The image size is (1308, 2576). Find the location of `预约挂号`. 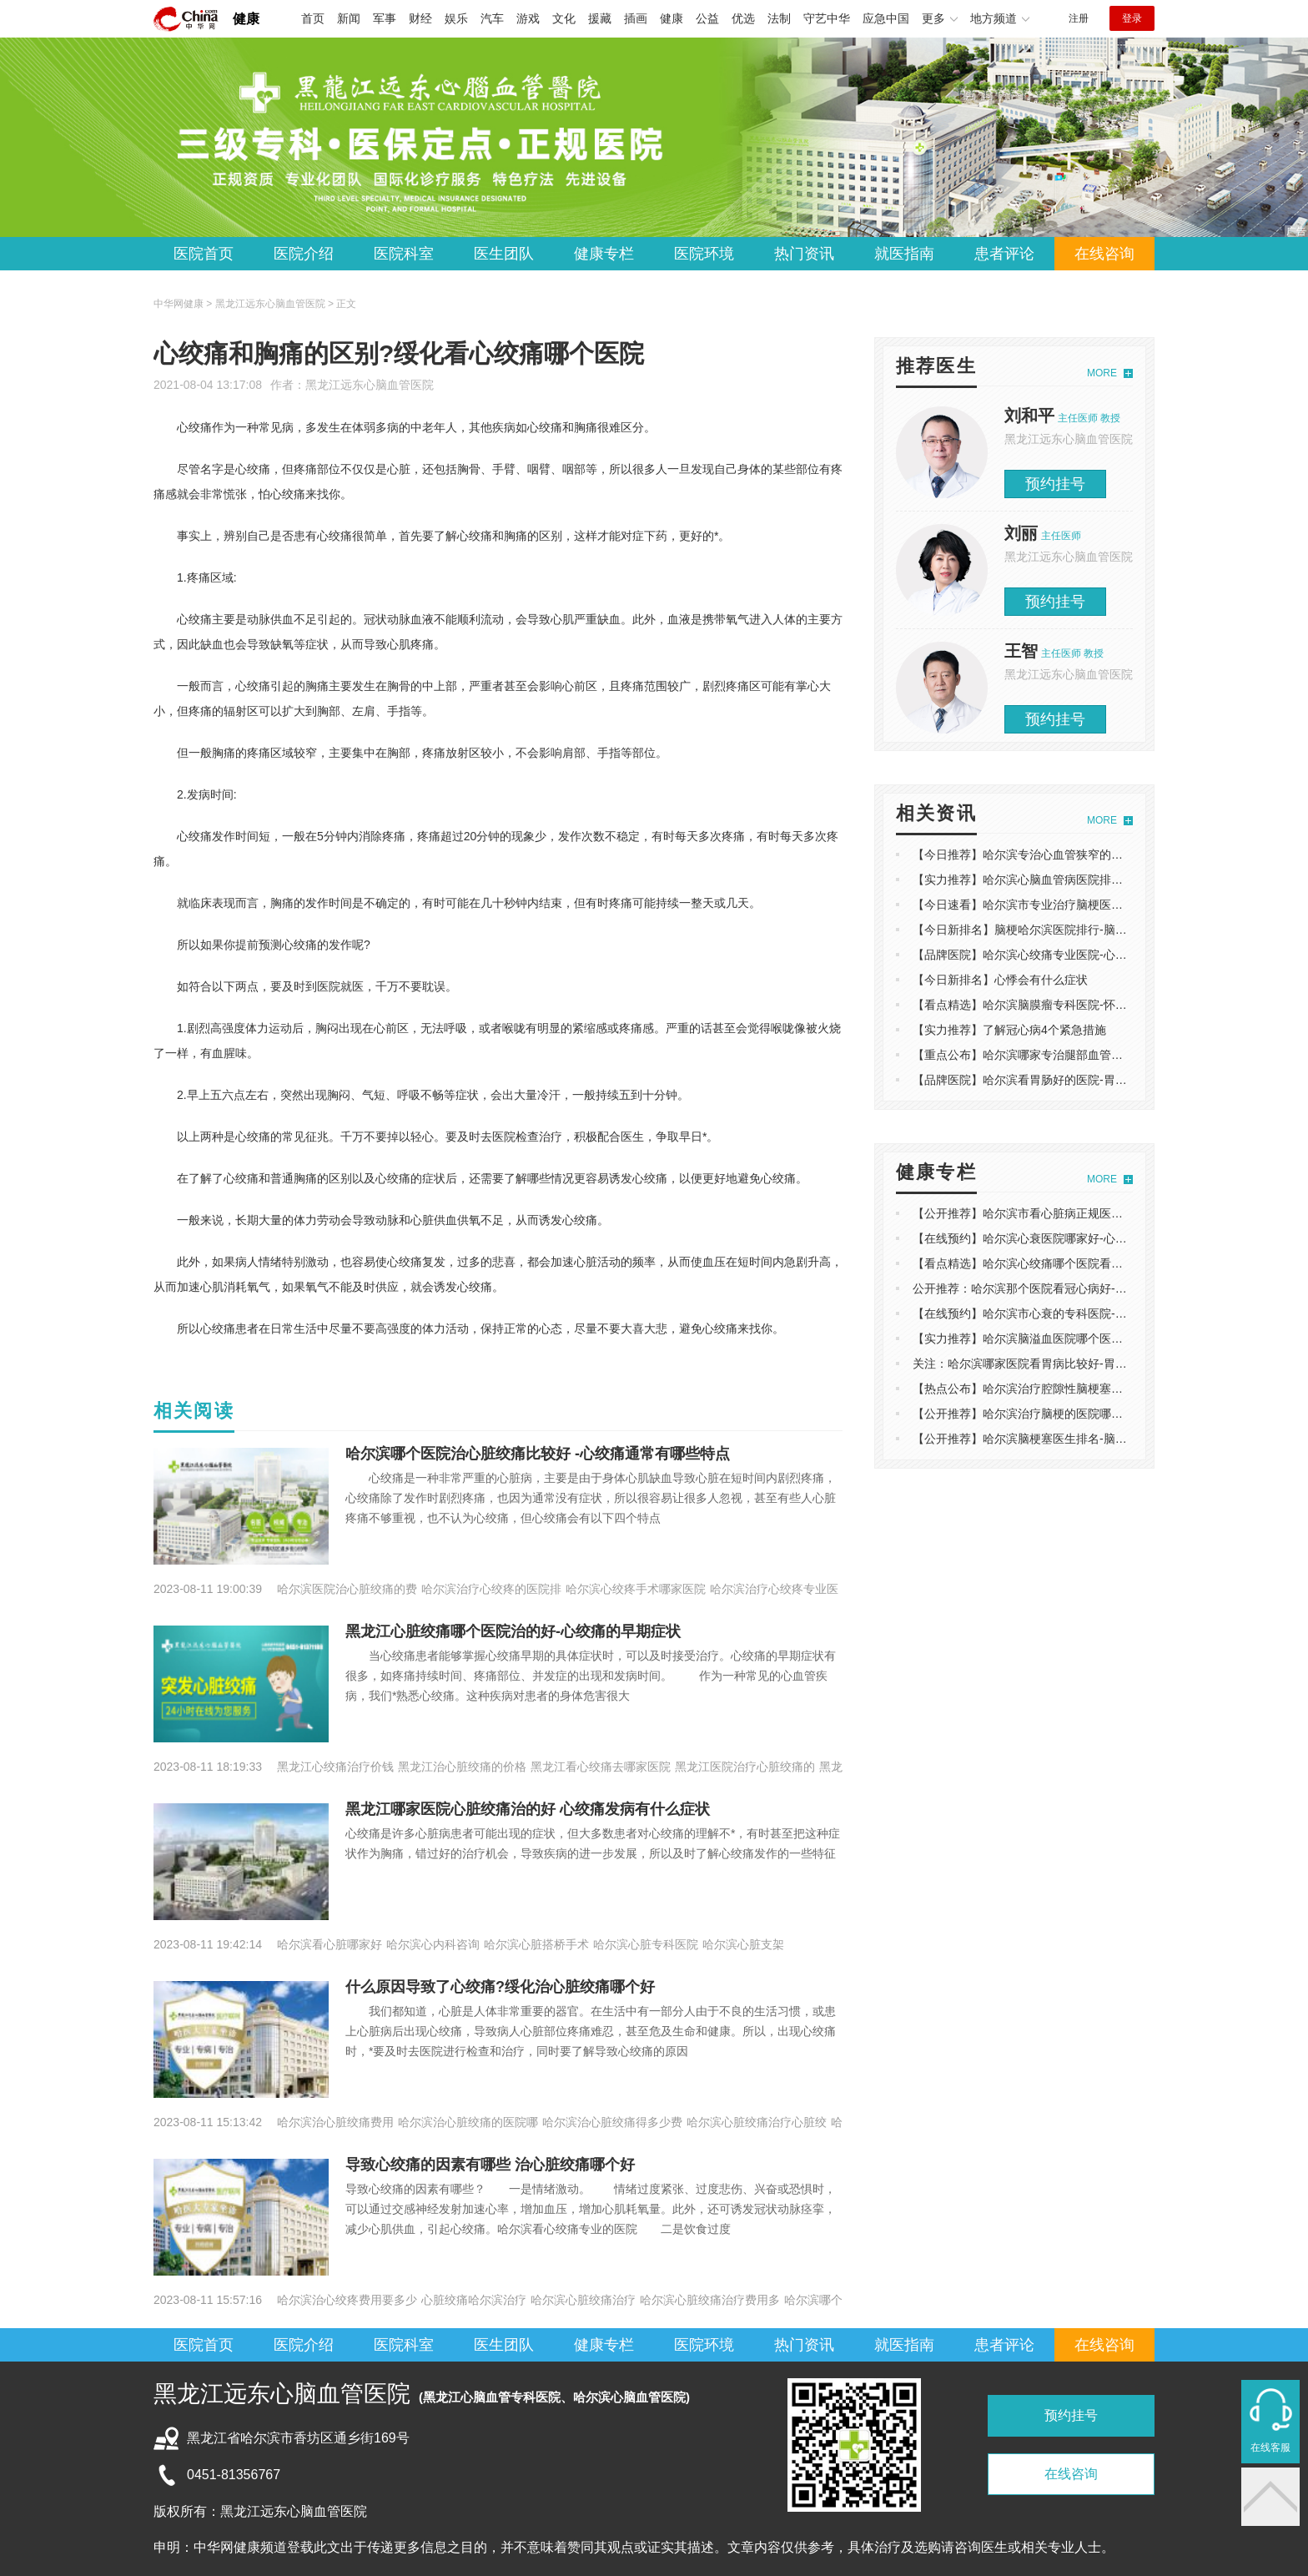

预约挂号 is located at coordinates (1055, 484).